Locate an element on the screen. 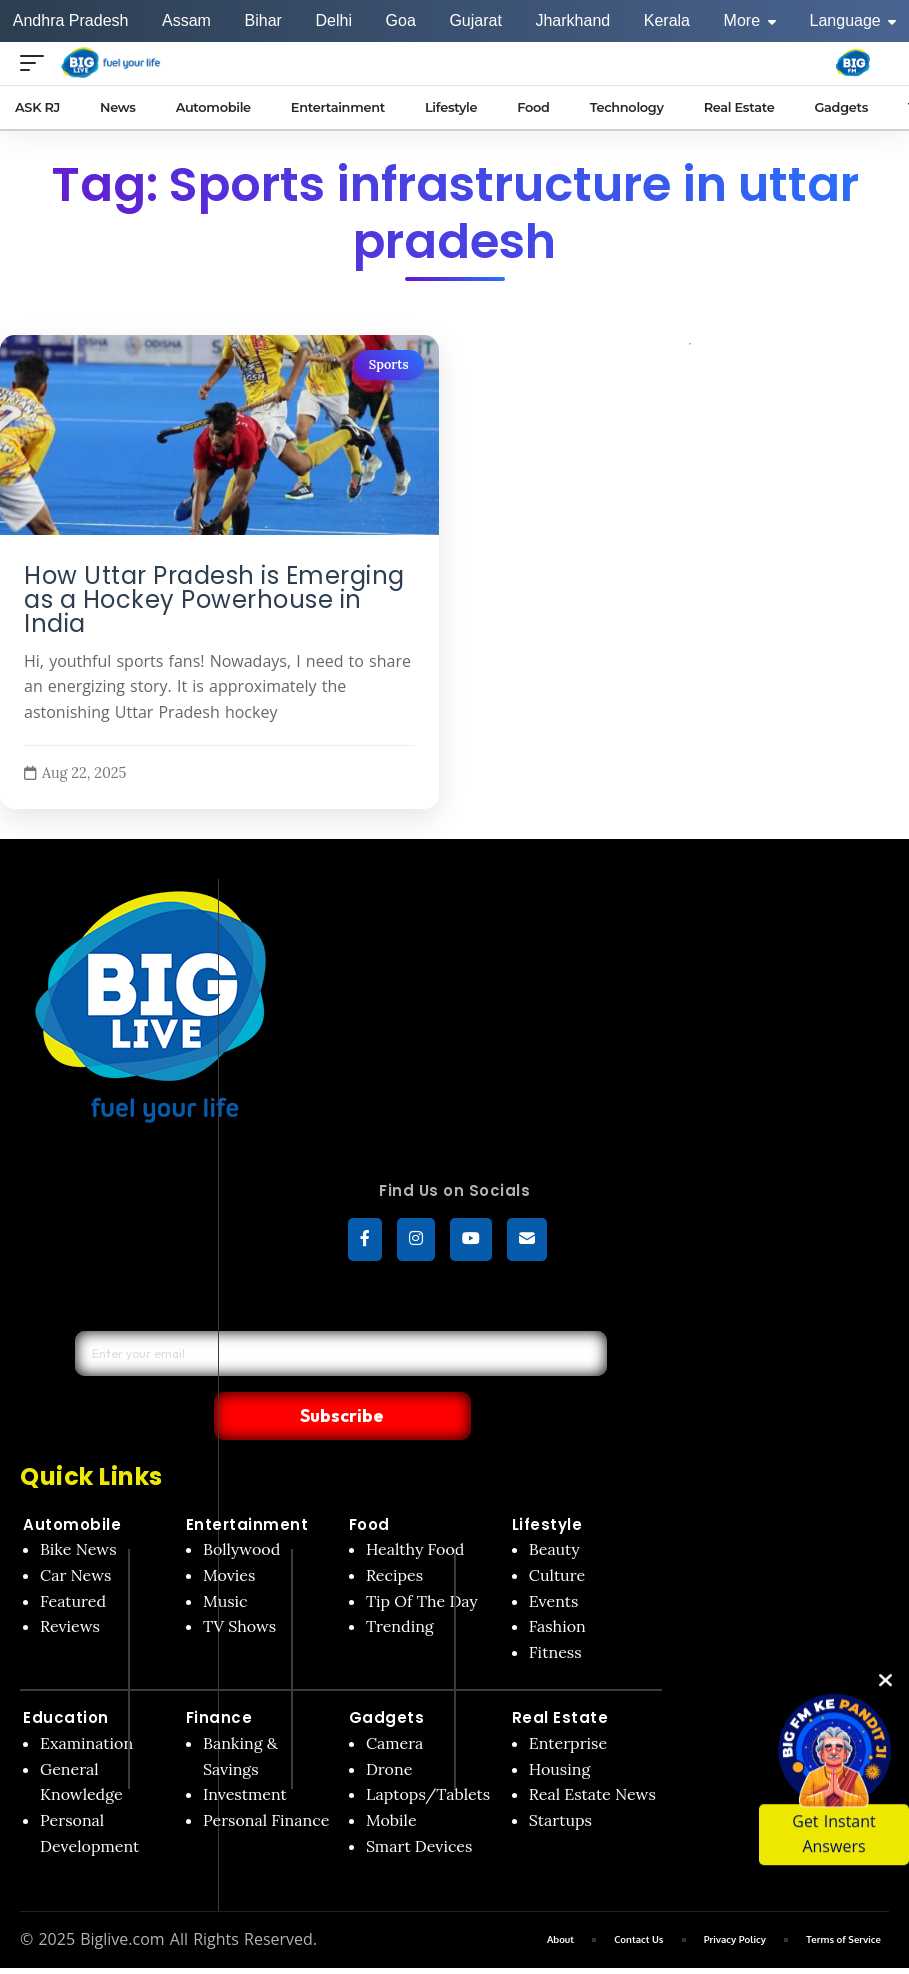 Image resolution: width=909 pixels, height=1974 pixels. Personal Finance is located at coordinates (266, 1779).